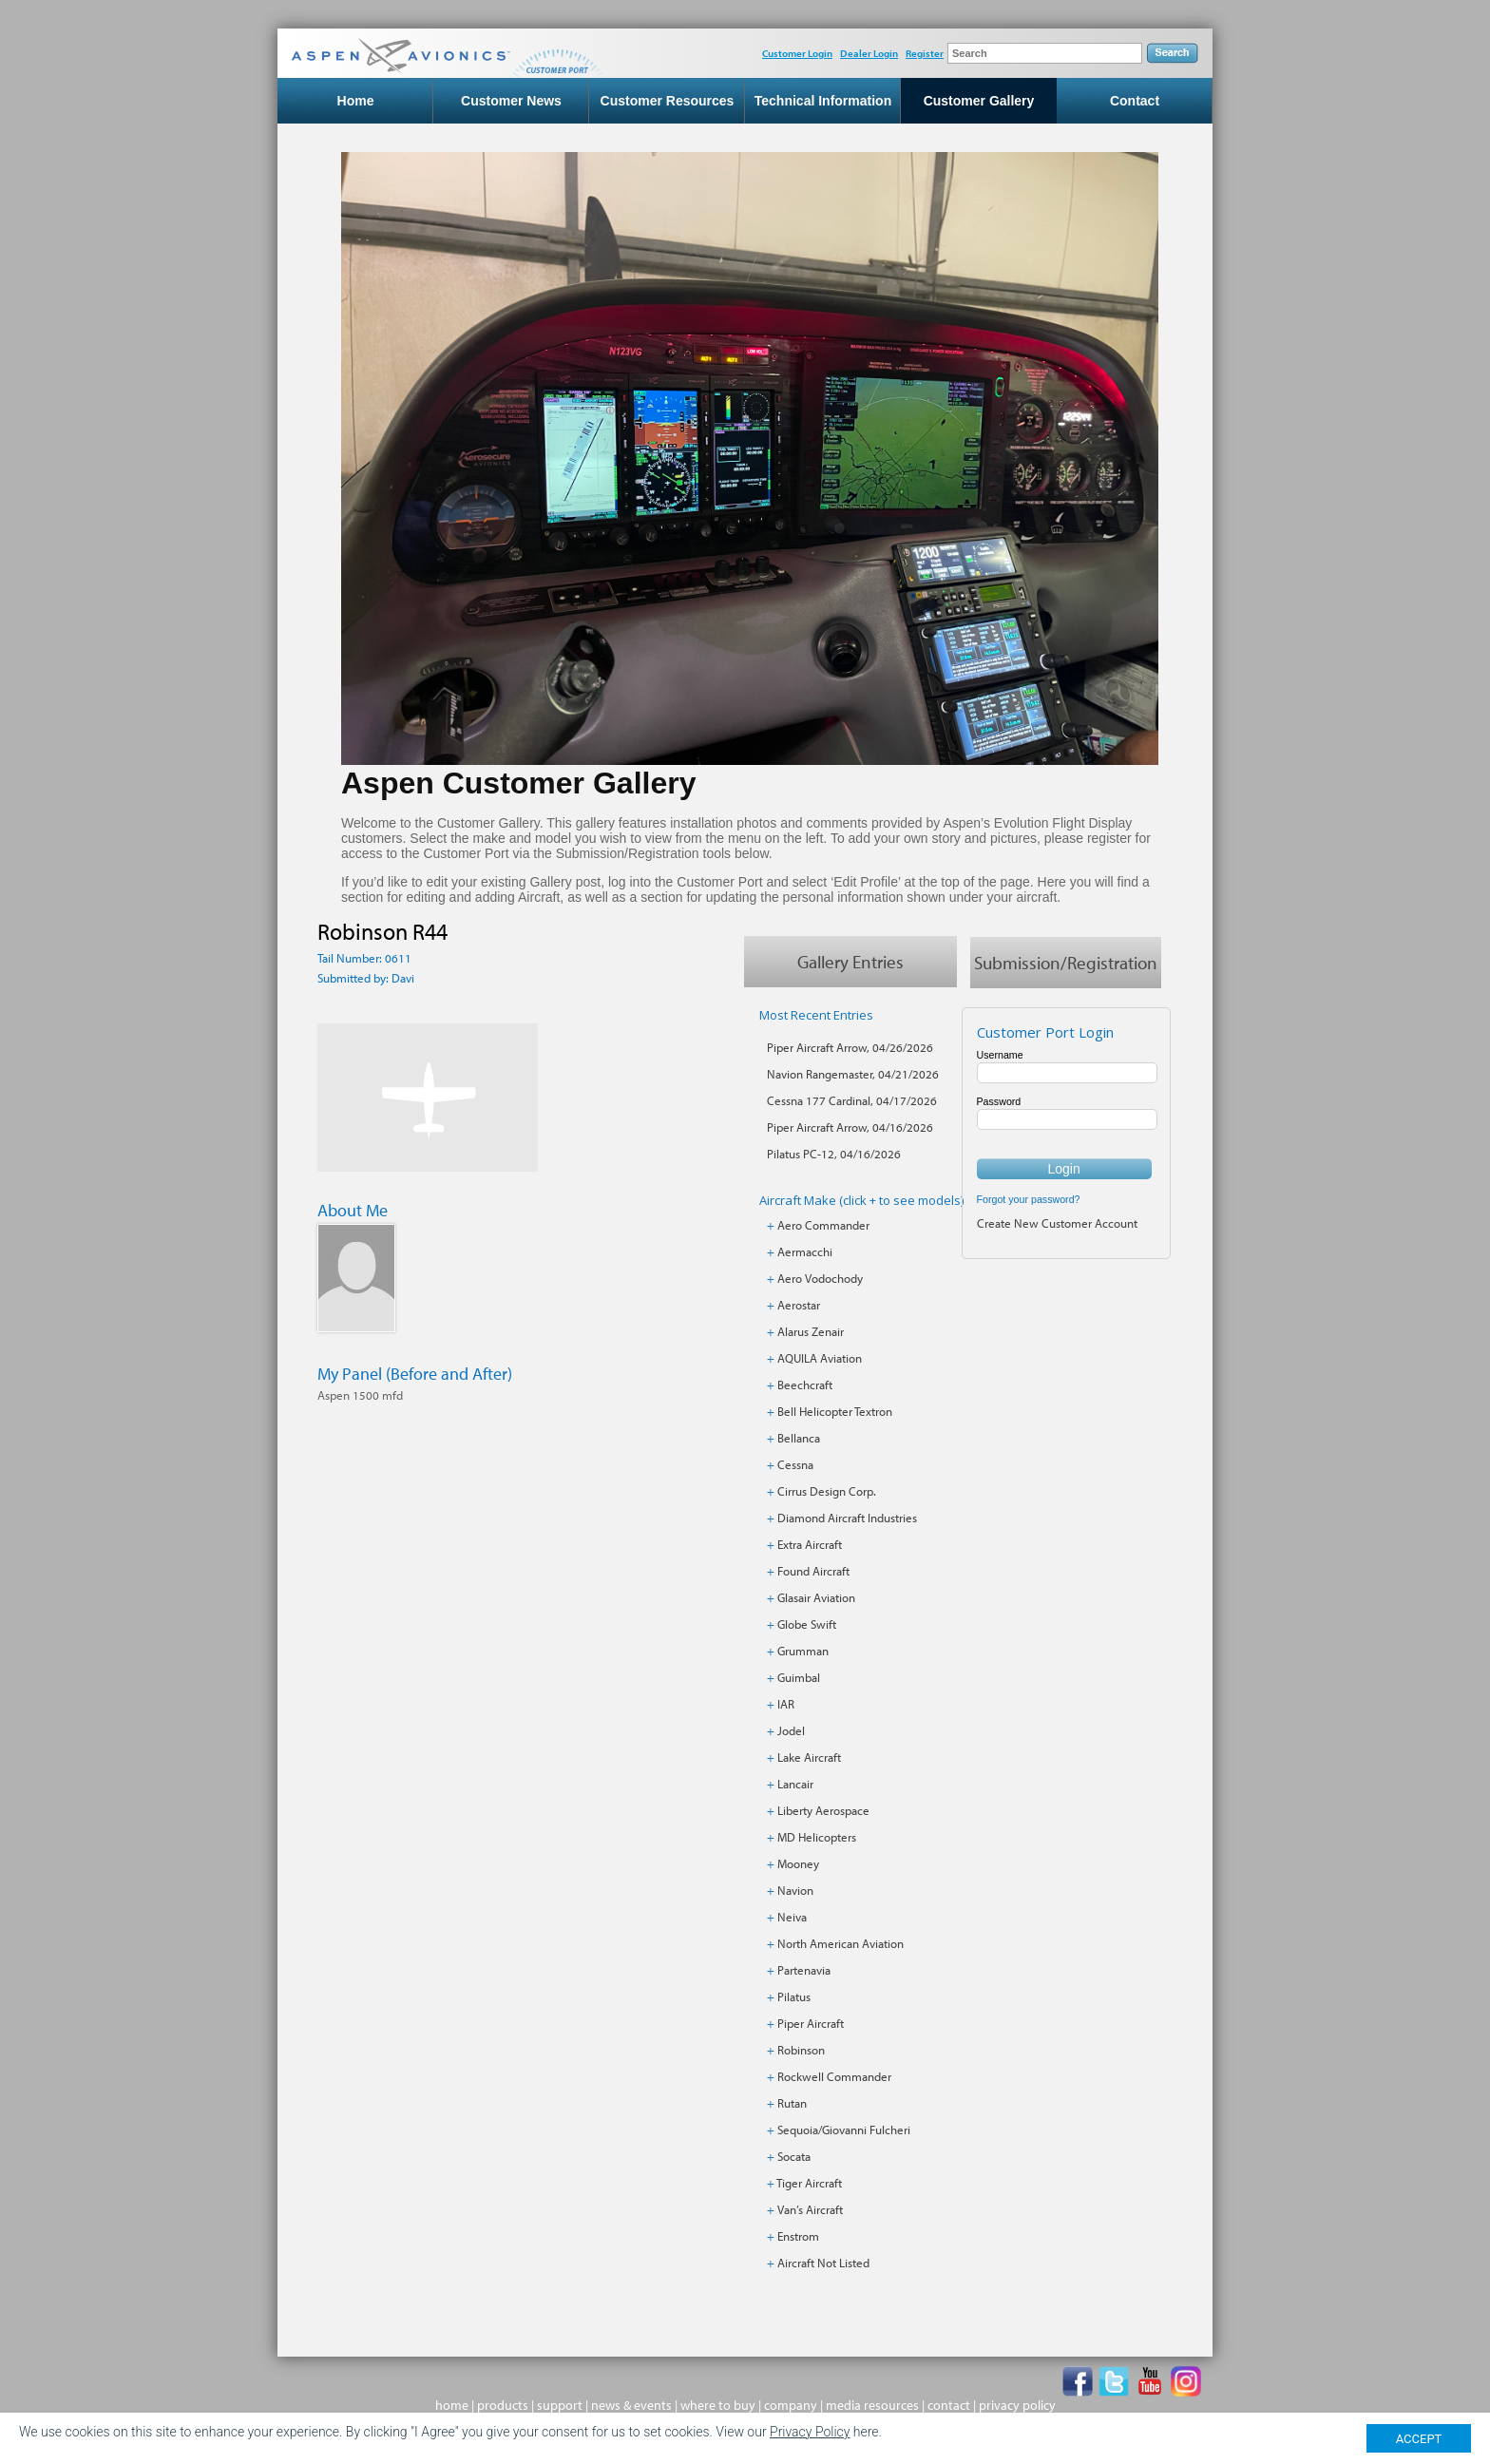 The image size is (1490, 2464). I want to click on Dealer Login, so click(869, 53).